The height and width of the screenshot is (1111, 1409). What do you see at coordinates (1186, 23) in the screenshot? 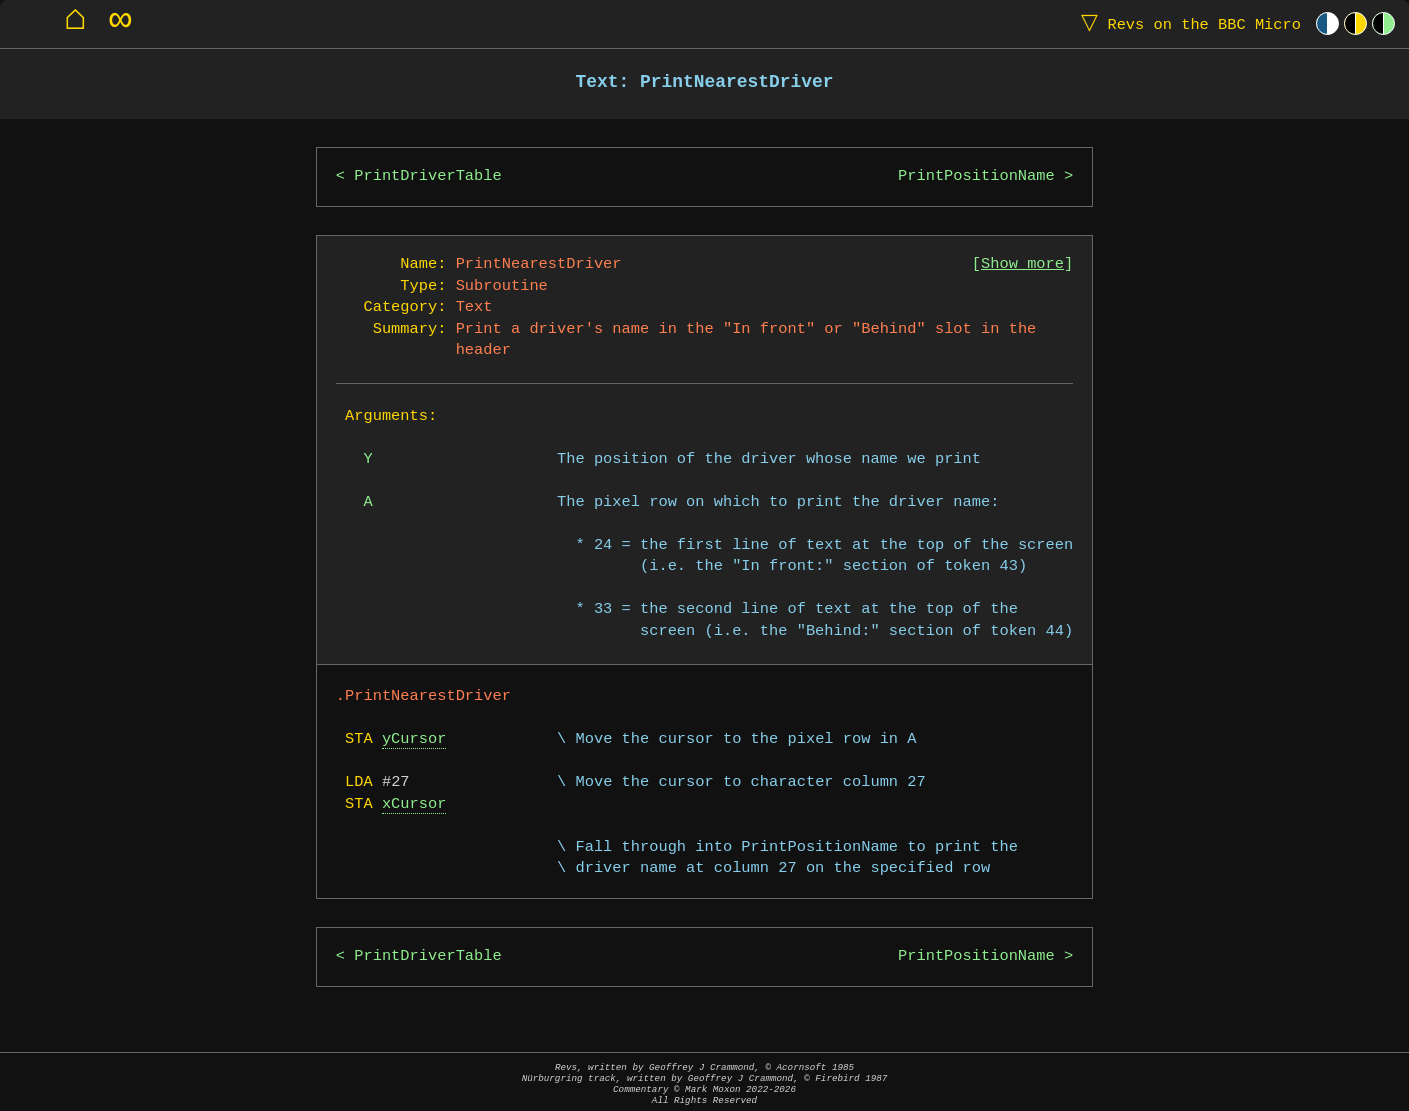
I see `Revs` at bounding box center [1186, 23].